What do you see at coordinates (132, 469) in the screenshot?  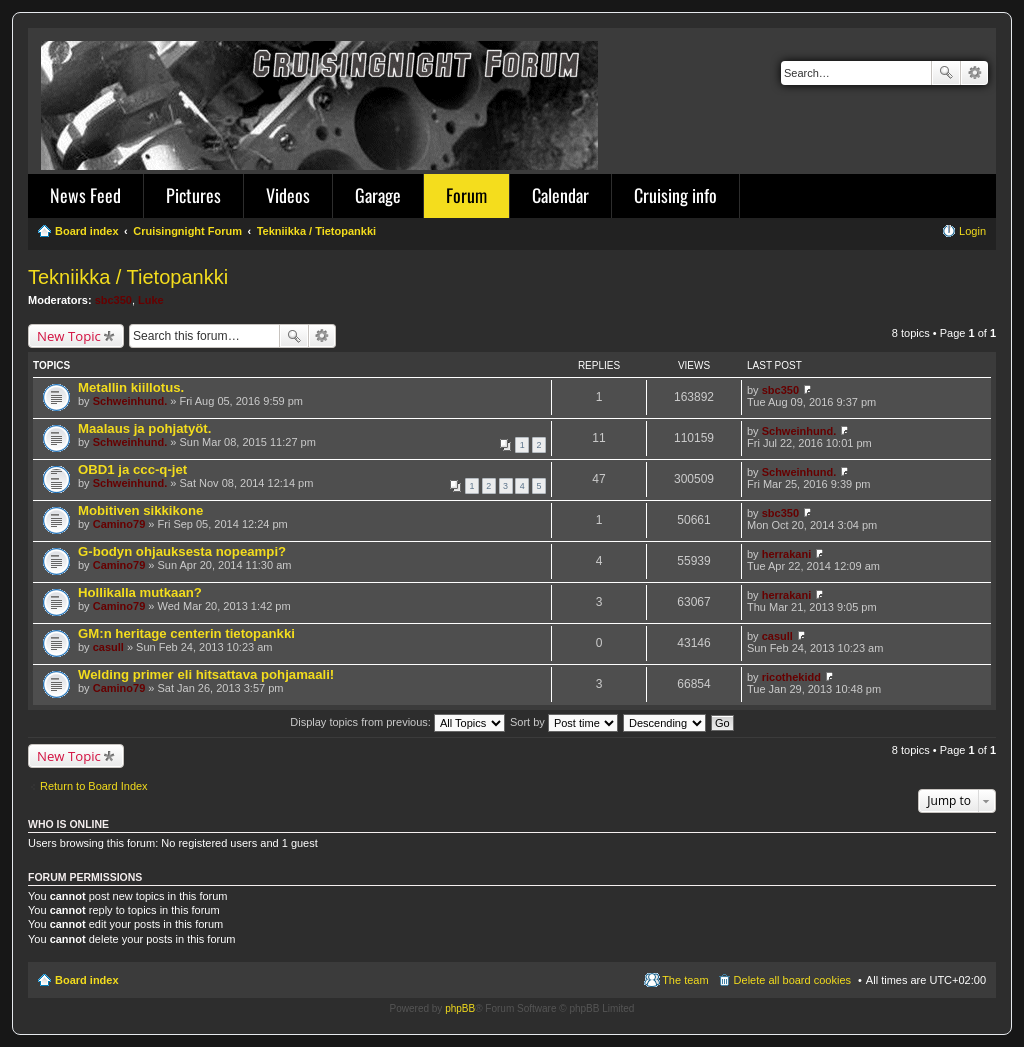 I see `OBD1 ja ccc-q-jet` at bounding box center [132, 469].